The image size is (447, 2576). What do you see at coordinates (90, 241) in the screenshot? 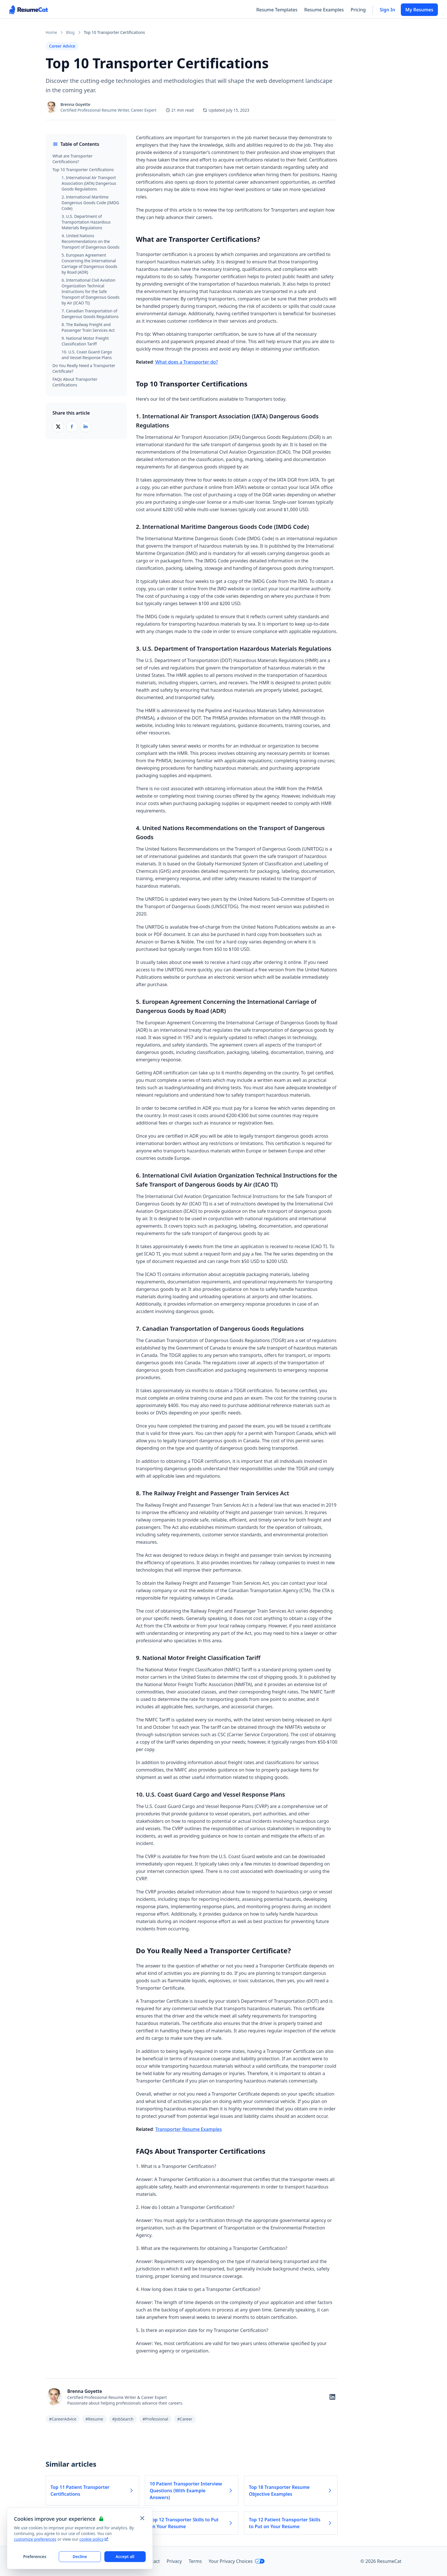
I see `4. United Nations Recommendations on the Transport of Dangerous Goods` at bounding box center [90, 241].